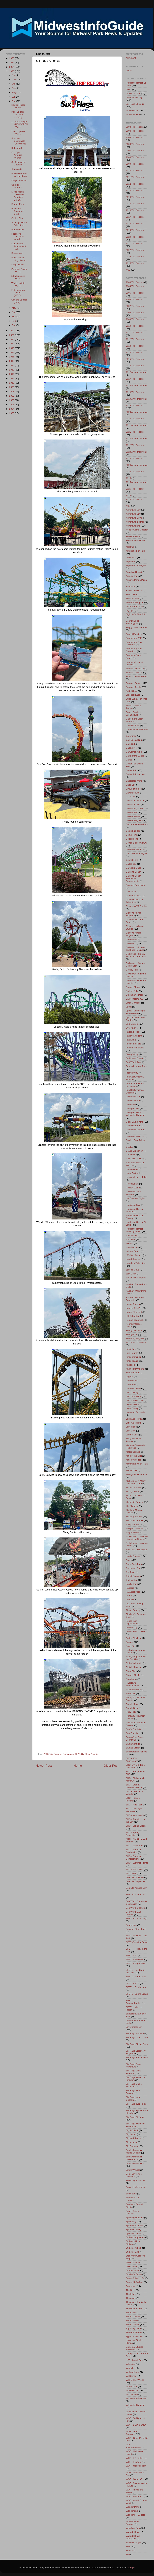  What do you see at coordinates (130, 2364) in the screenshot?
I see `Valleyfair` at bounding box center [130, 2364].